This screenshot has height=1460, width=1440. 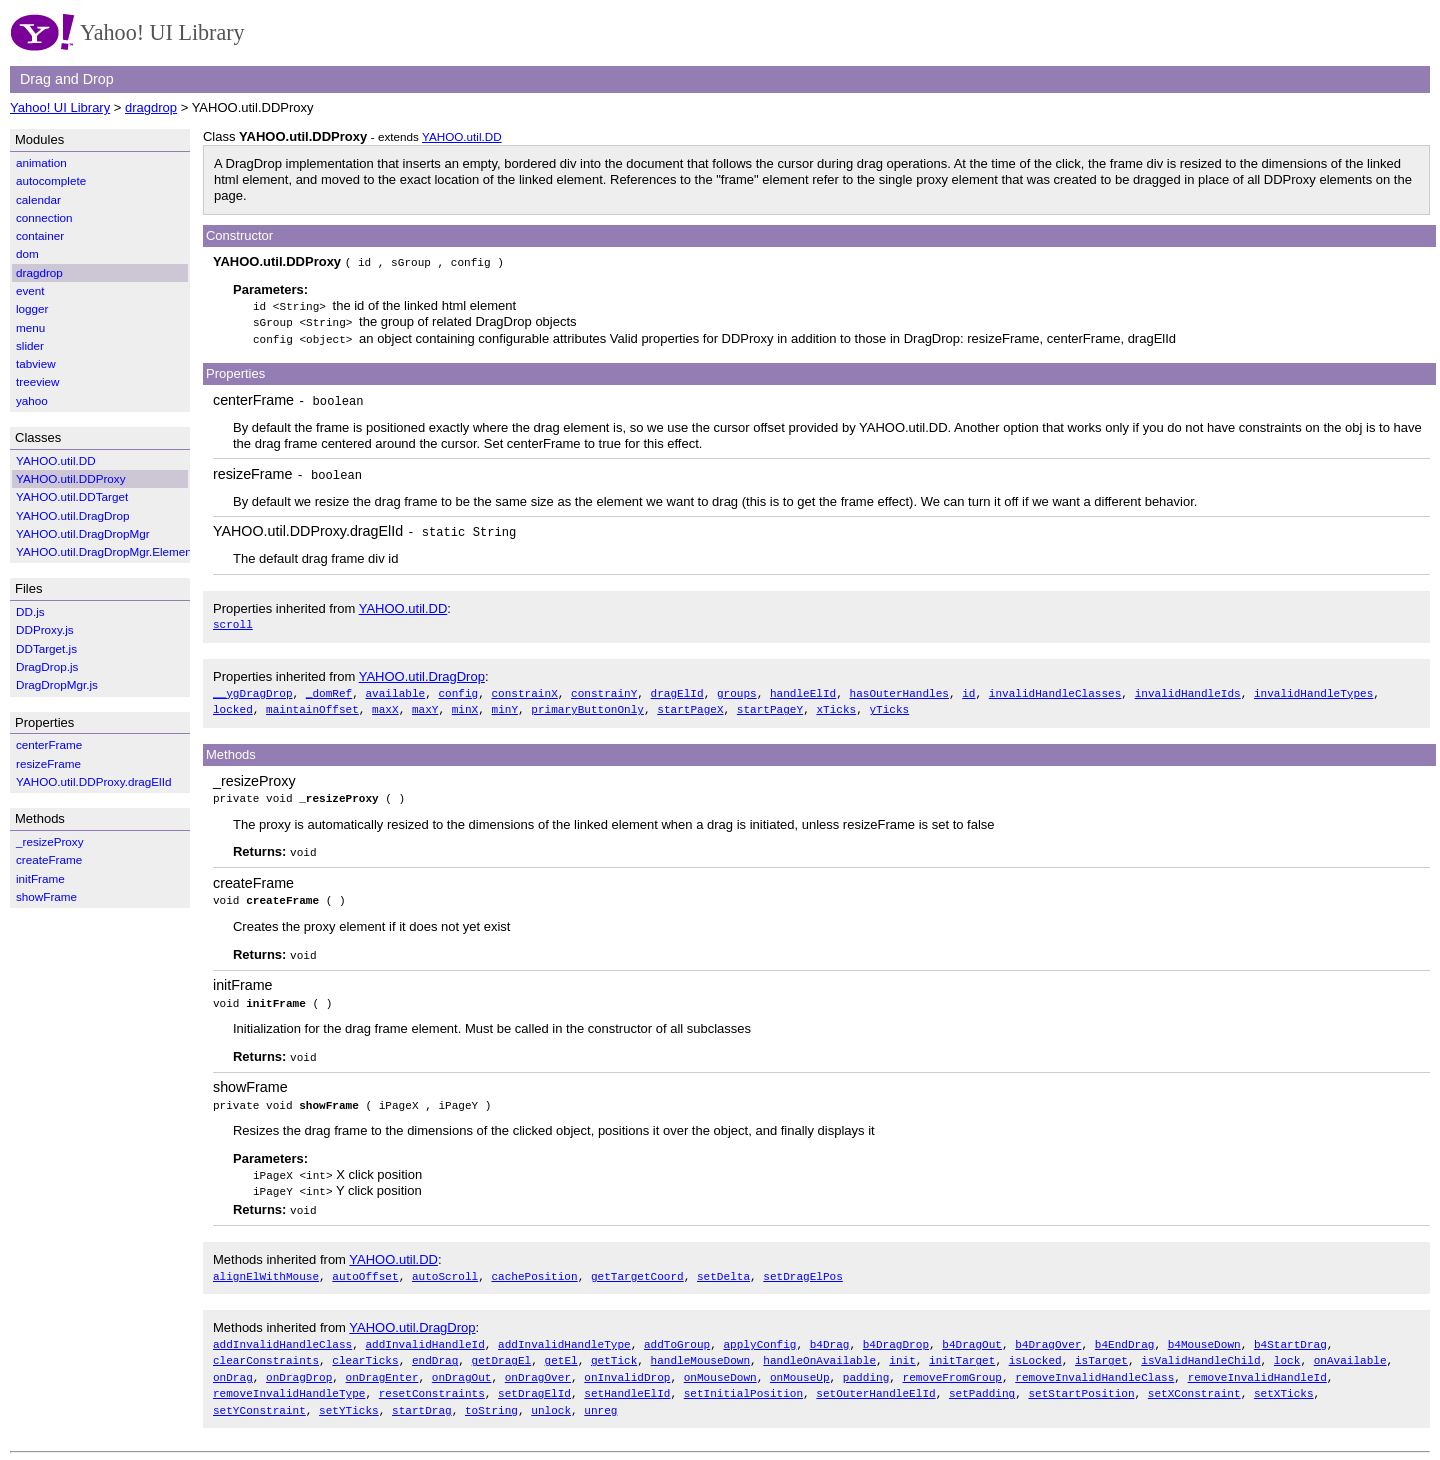 What do you see at coordinates (866, 1363) in the screenshot?
I see `padding` at bounding box center [866, 1363].